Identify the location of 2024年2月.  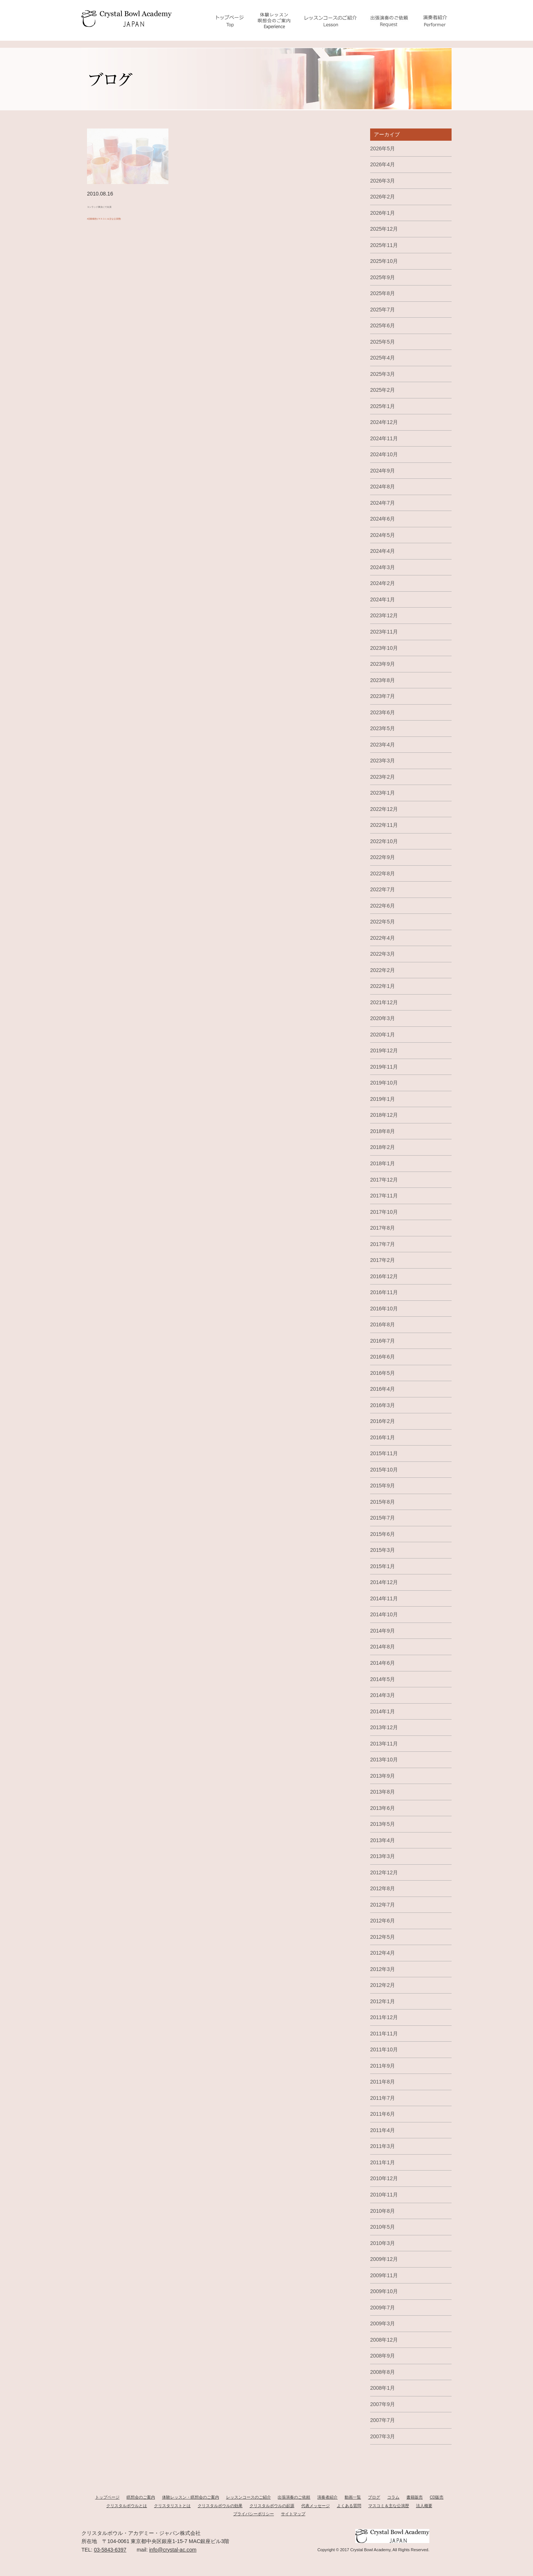
(382, 583).